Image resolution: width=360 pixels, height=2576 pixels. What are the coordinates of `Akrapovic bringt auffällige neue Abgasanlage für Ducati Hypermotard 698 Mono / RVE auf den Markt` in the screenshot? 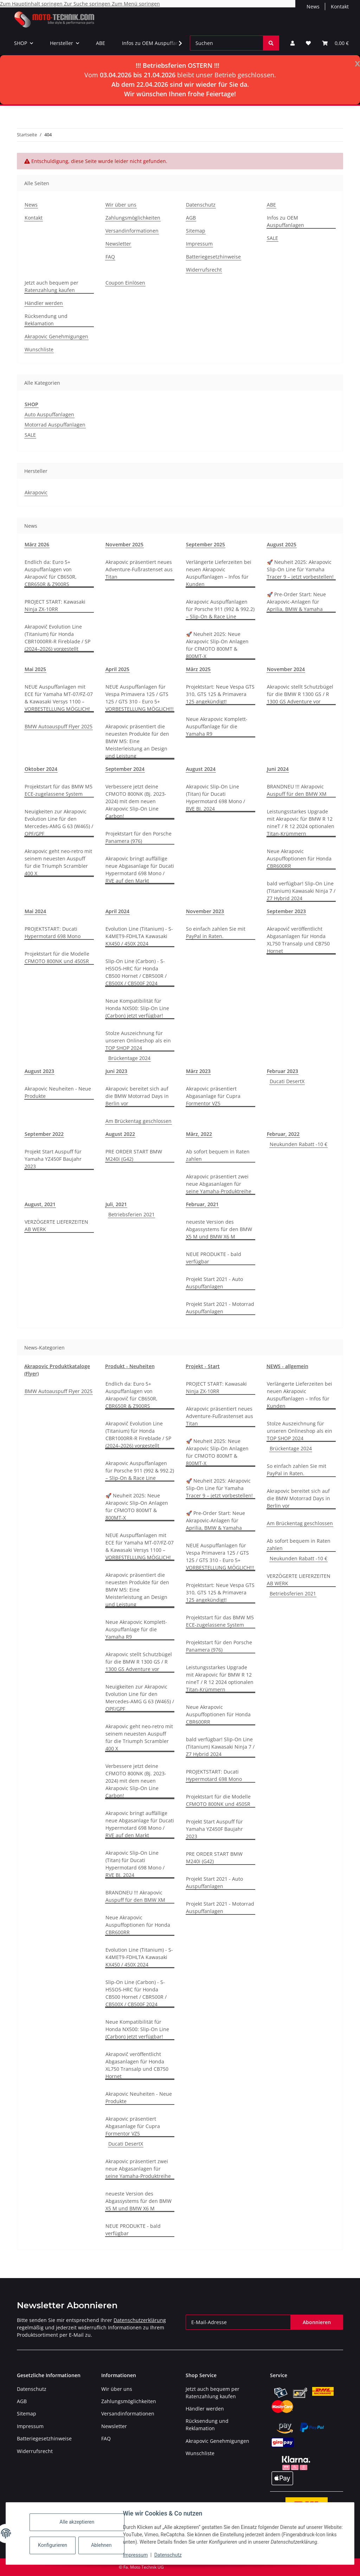 It's located at (139, 869).